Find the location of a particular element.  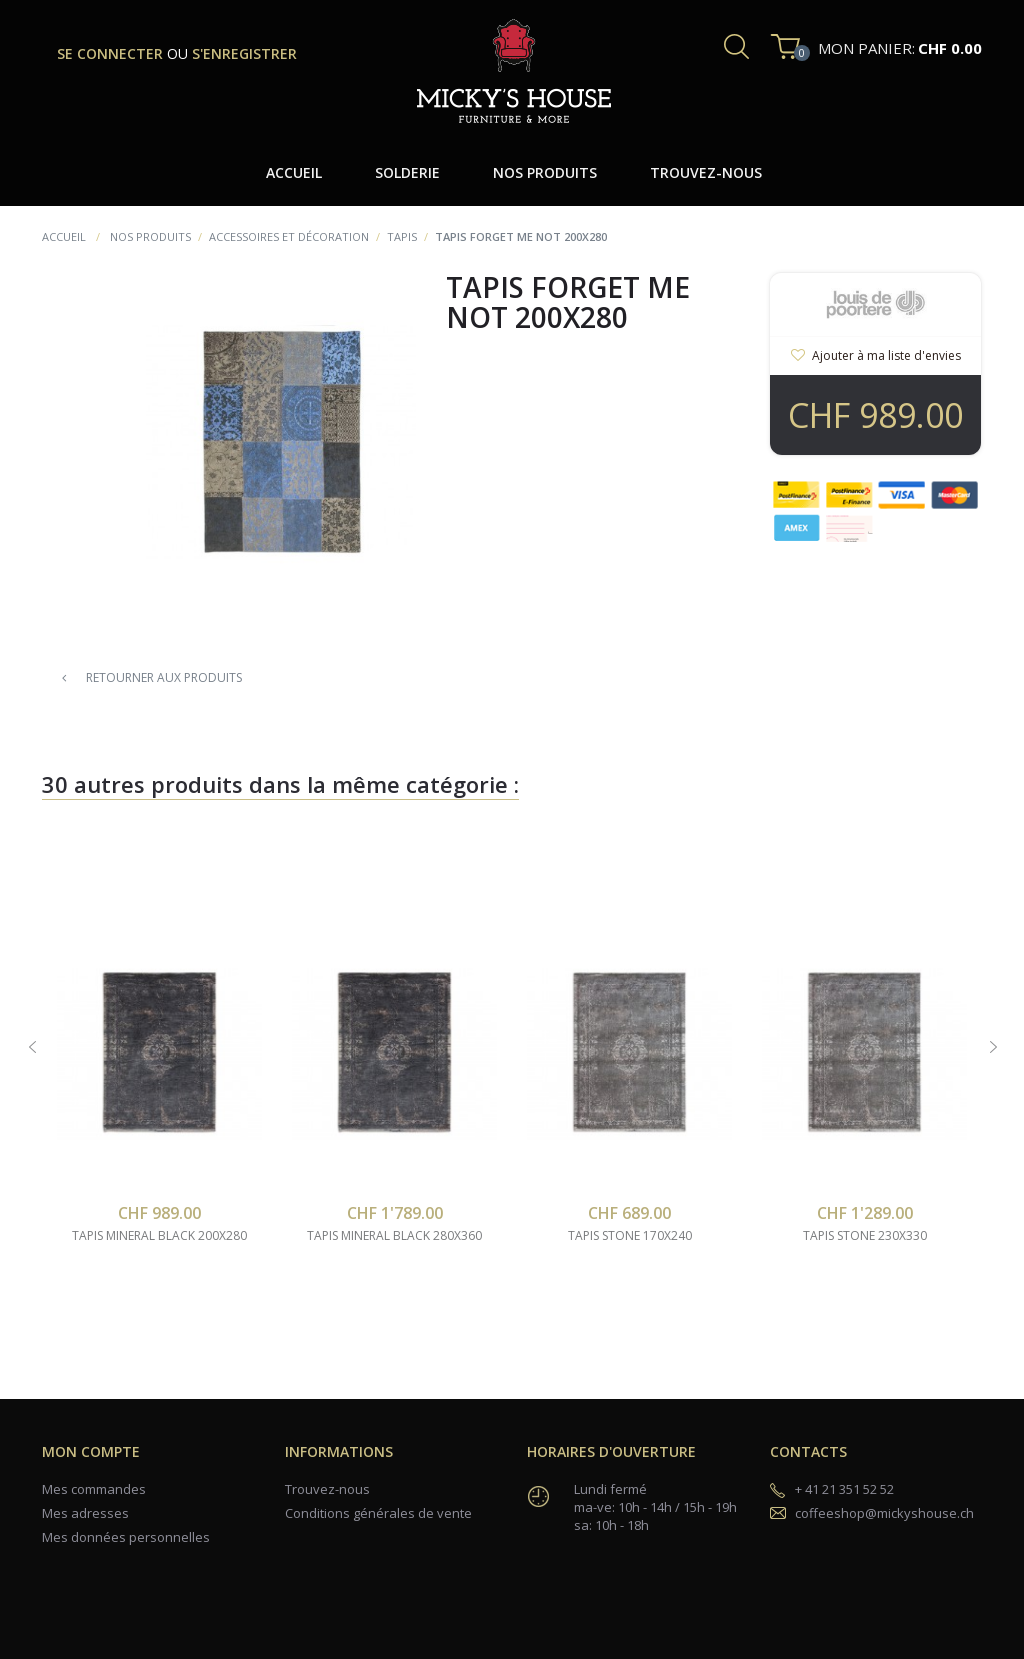

tapis stone 170x240 is located at coordinates (630, 1236).